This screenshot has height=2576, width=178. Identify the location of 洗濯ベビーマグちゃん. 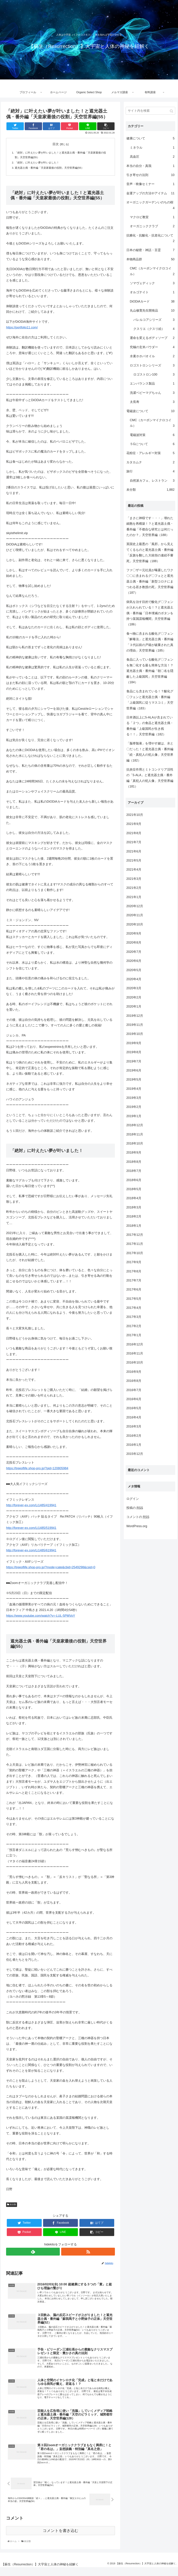
(152, 393).